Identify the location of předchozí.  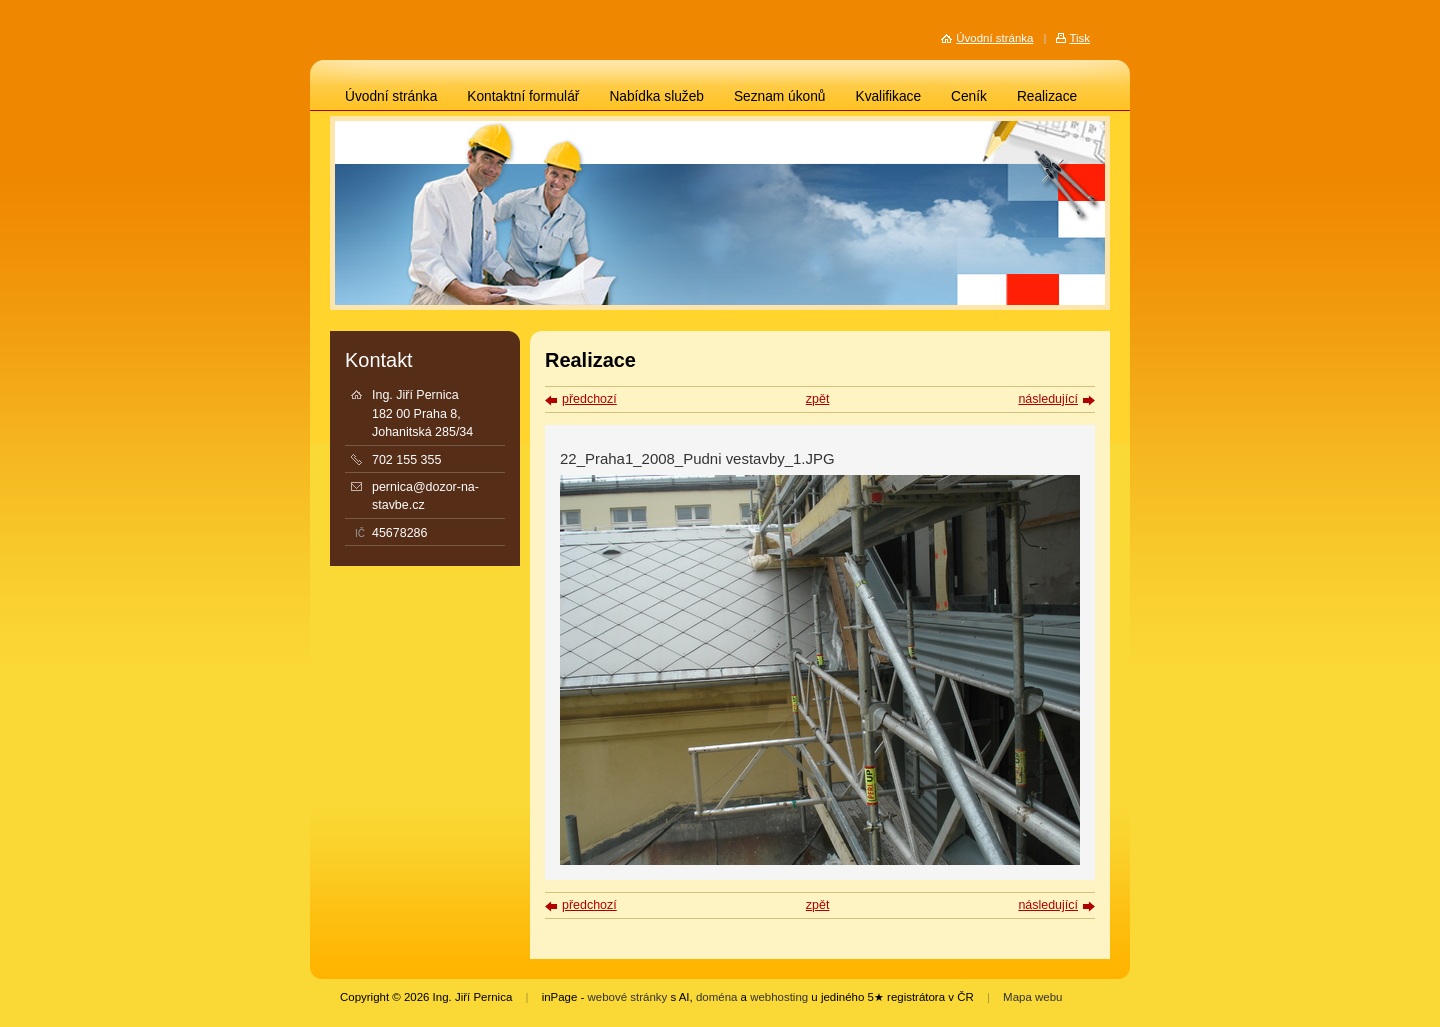
(589, 399).